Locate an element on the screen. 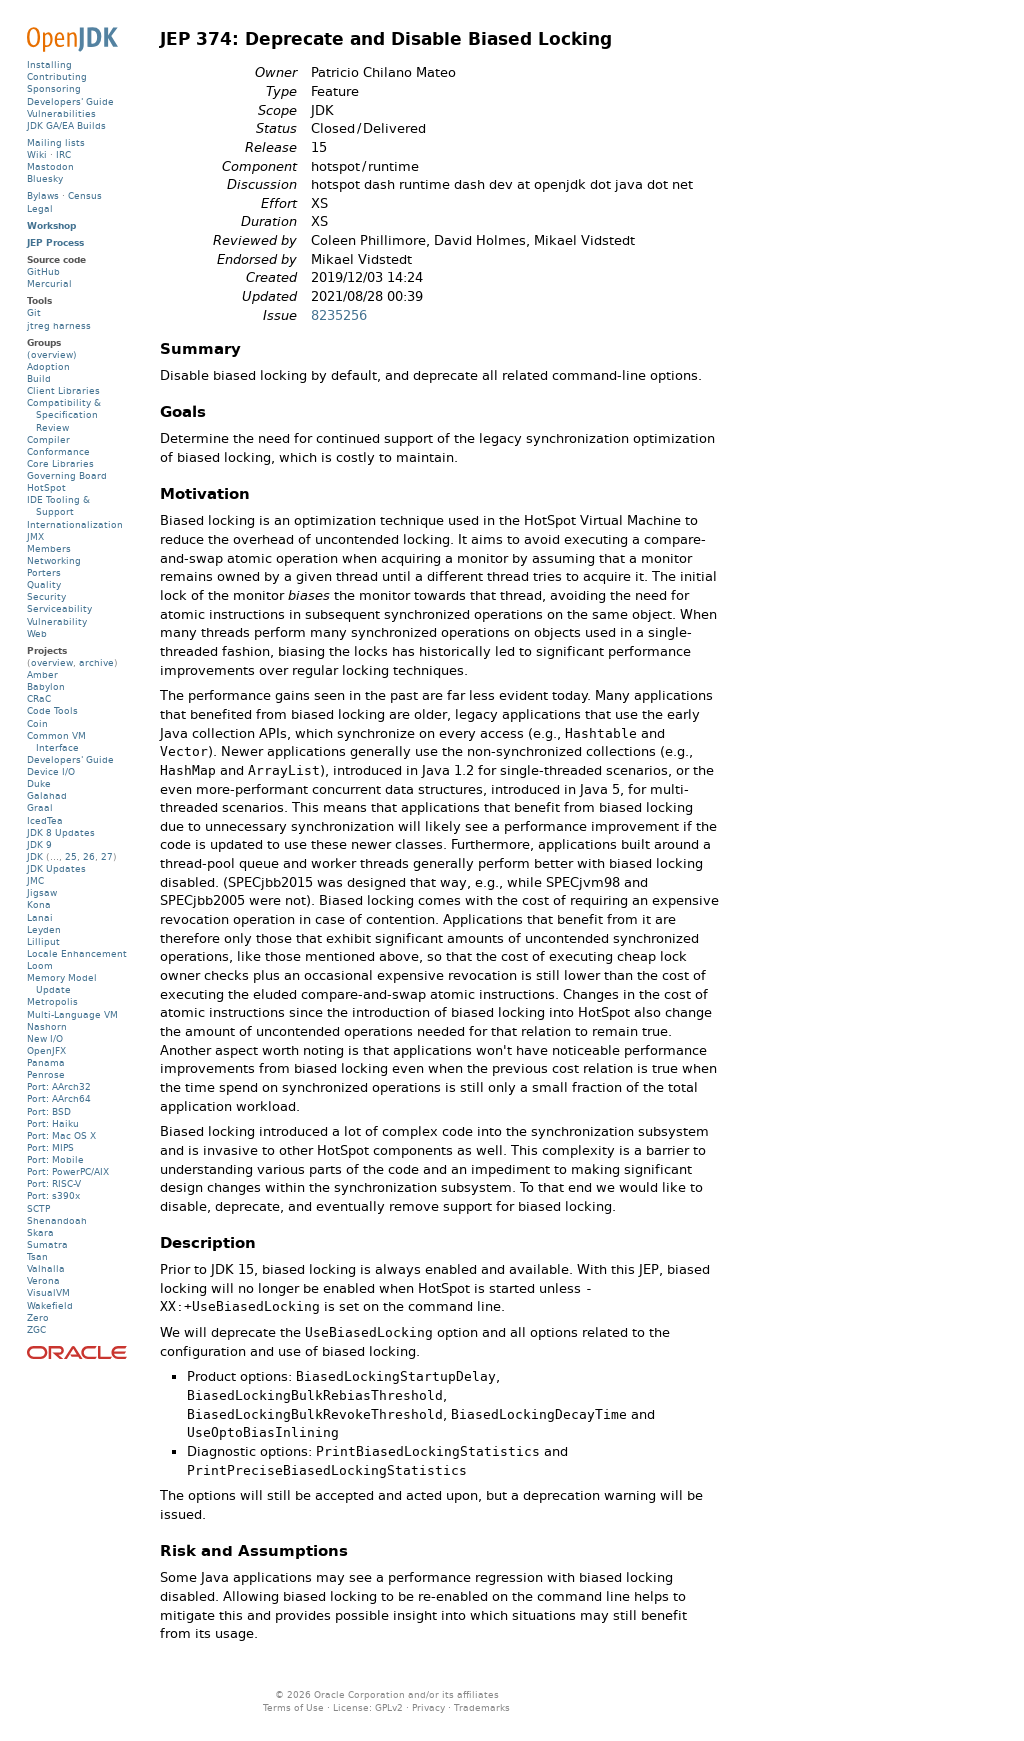 This screenshot has width=1024, height=1741. Multi-Language VM is located at coordinates (72, 1014).